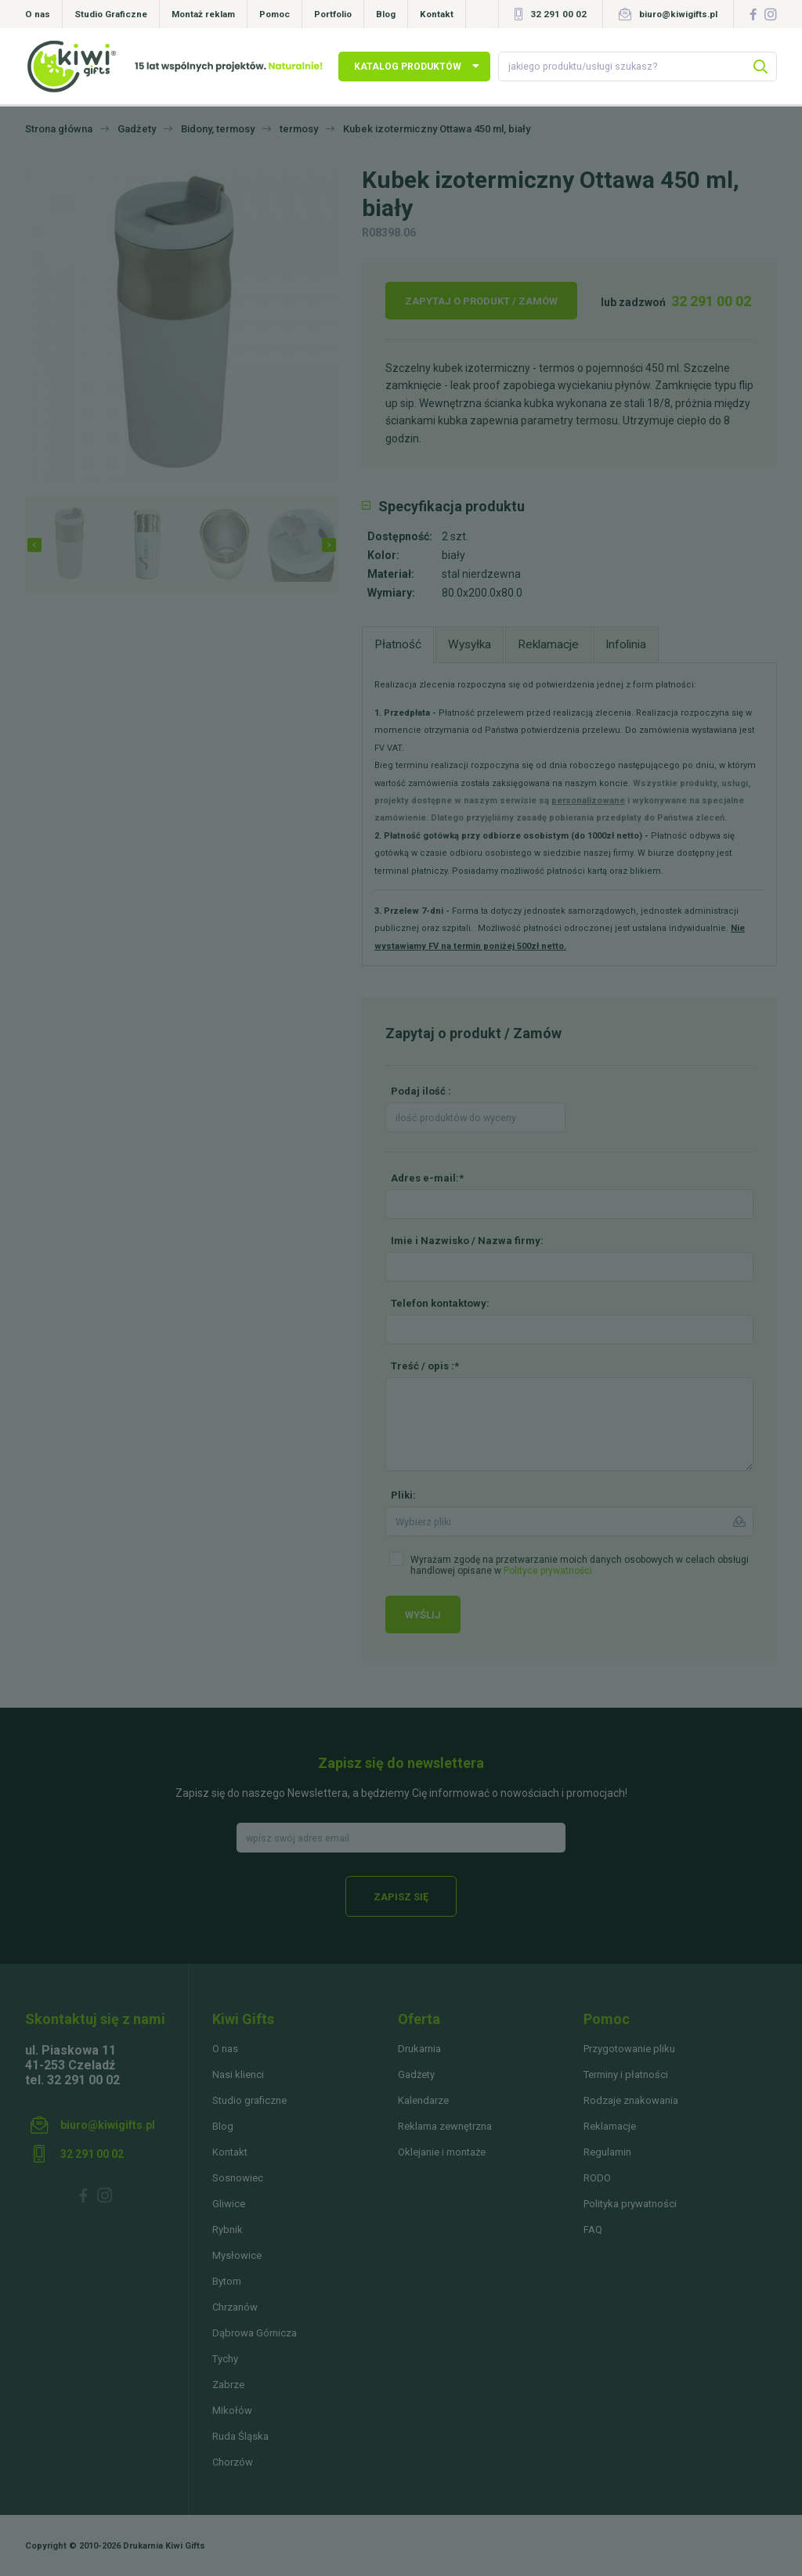 This screenshot has height=2576, width=802. Describe the element at coordinates (453, 555) in the screenshot. I see `biały` at that location.